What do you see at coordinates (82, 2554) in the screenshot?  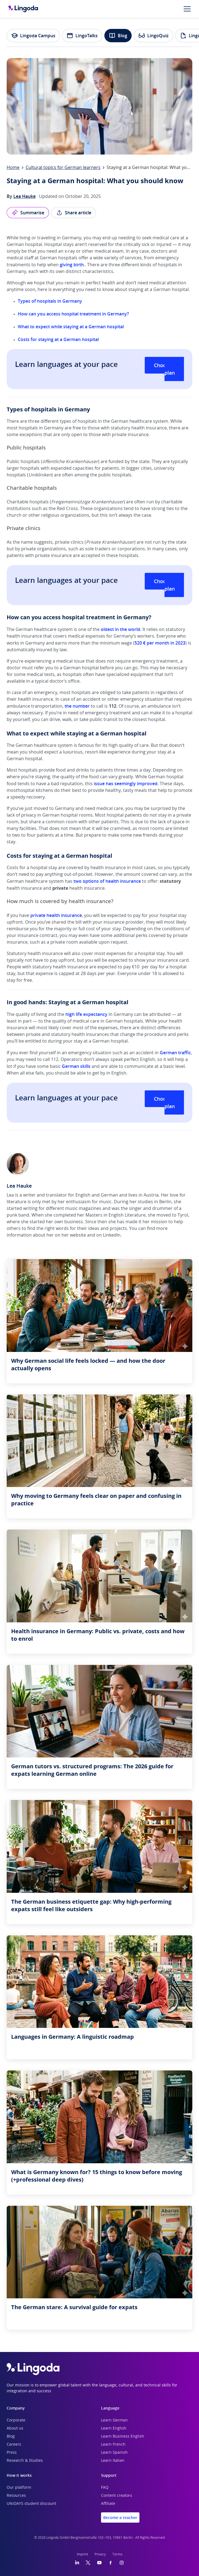 I see `Imprint` at bounding box center [82, 2554].